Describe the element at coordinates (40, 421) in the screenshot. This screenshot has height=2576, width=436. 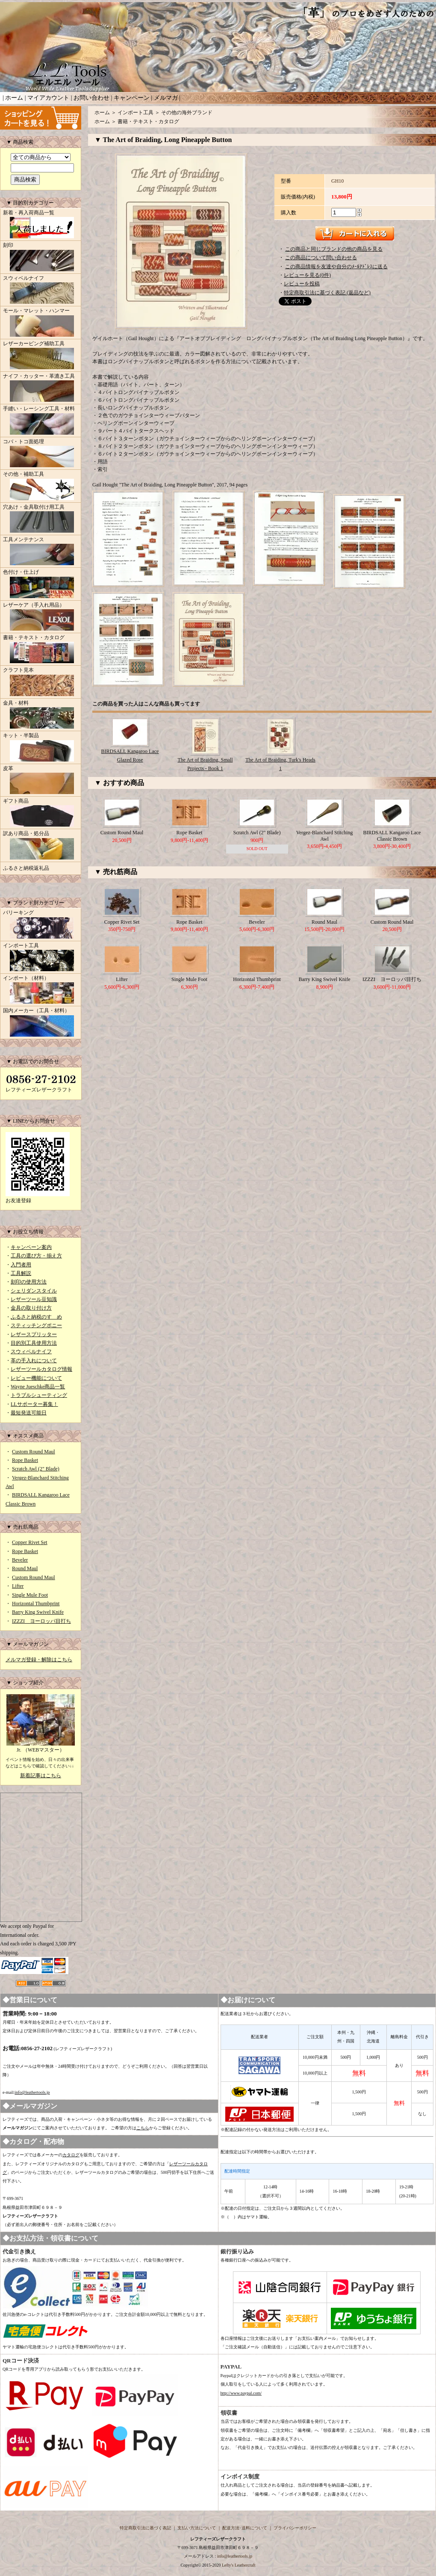
I see `手縫い・レーシング工具・材料` at that location.